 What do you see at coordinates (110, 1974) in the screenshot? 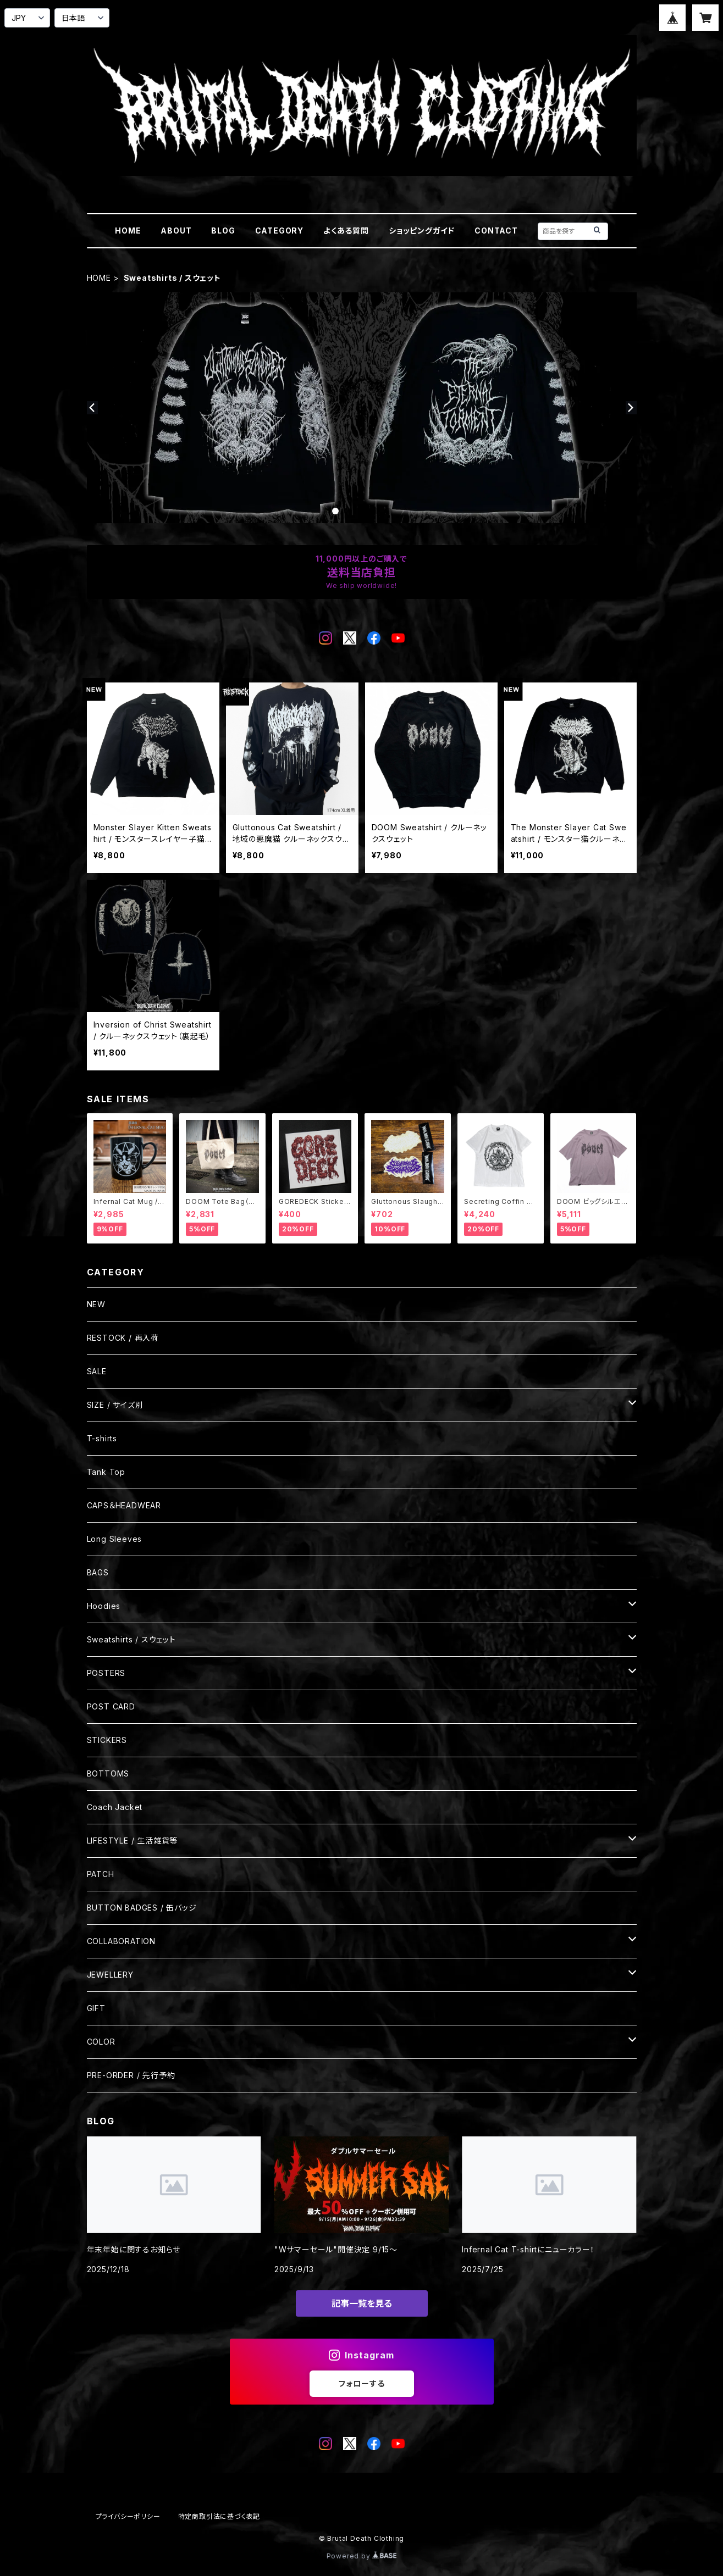
I see `JEWELLERY` at bounding box center [110, 1974].